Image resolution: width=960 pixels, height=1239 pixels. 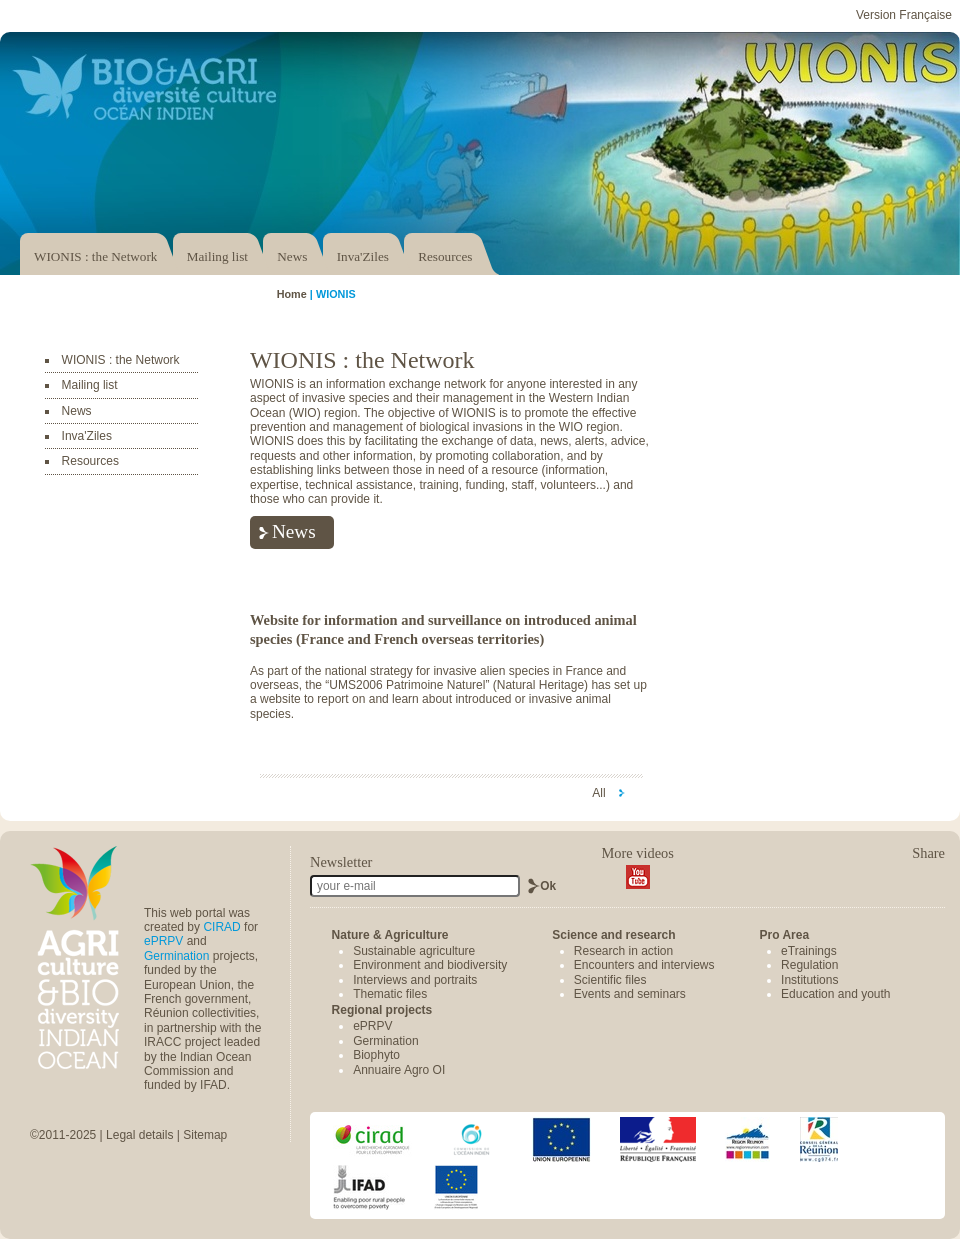 I want to click on Environment and biodiversity, so click(x=430, y=965).